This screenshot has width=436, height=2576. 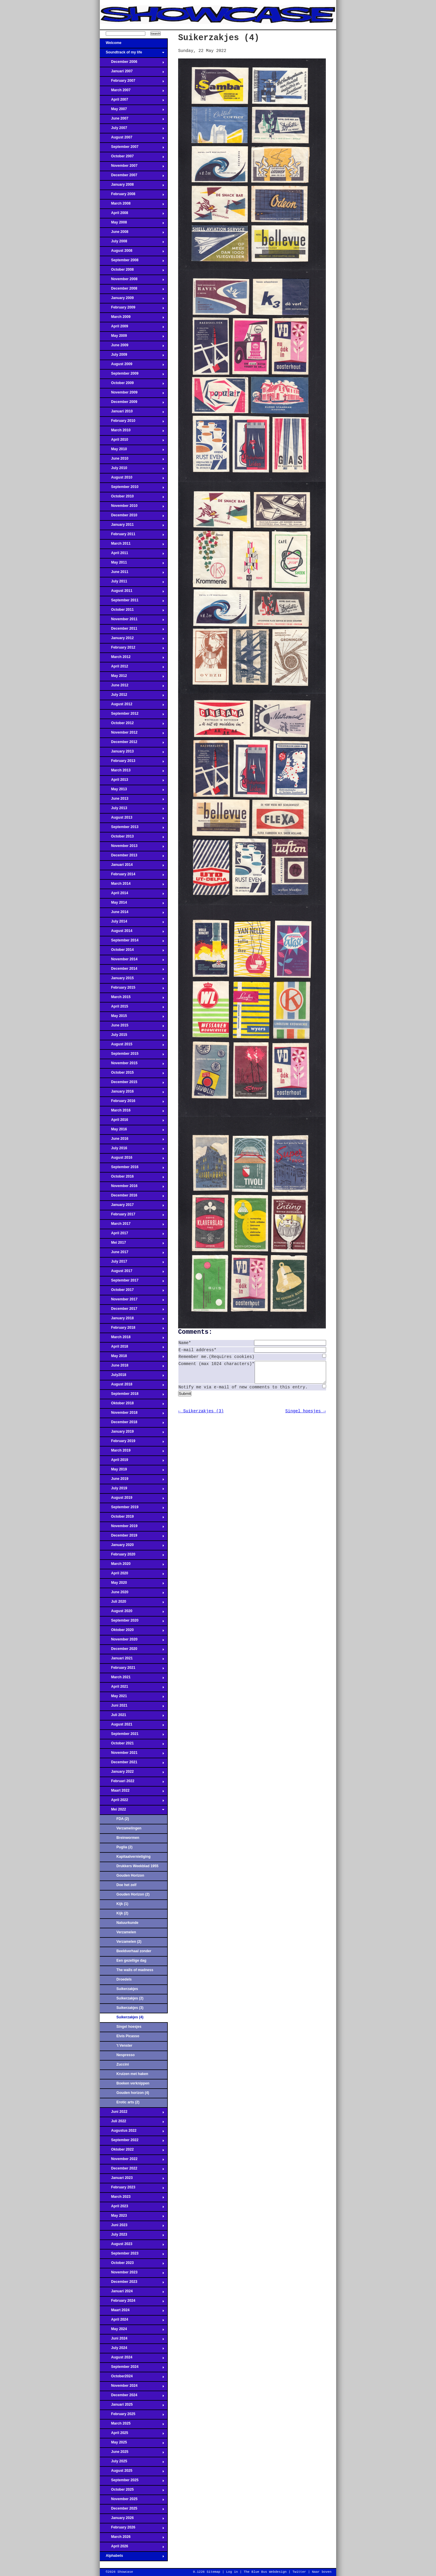 What do you see at coordinates (132, 2264) in the screenshot?
I see `October 2023` at bounding box center [132, 2264].